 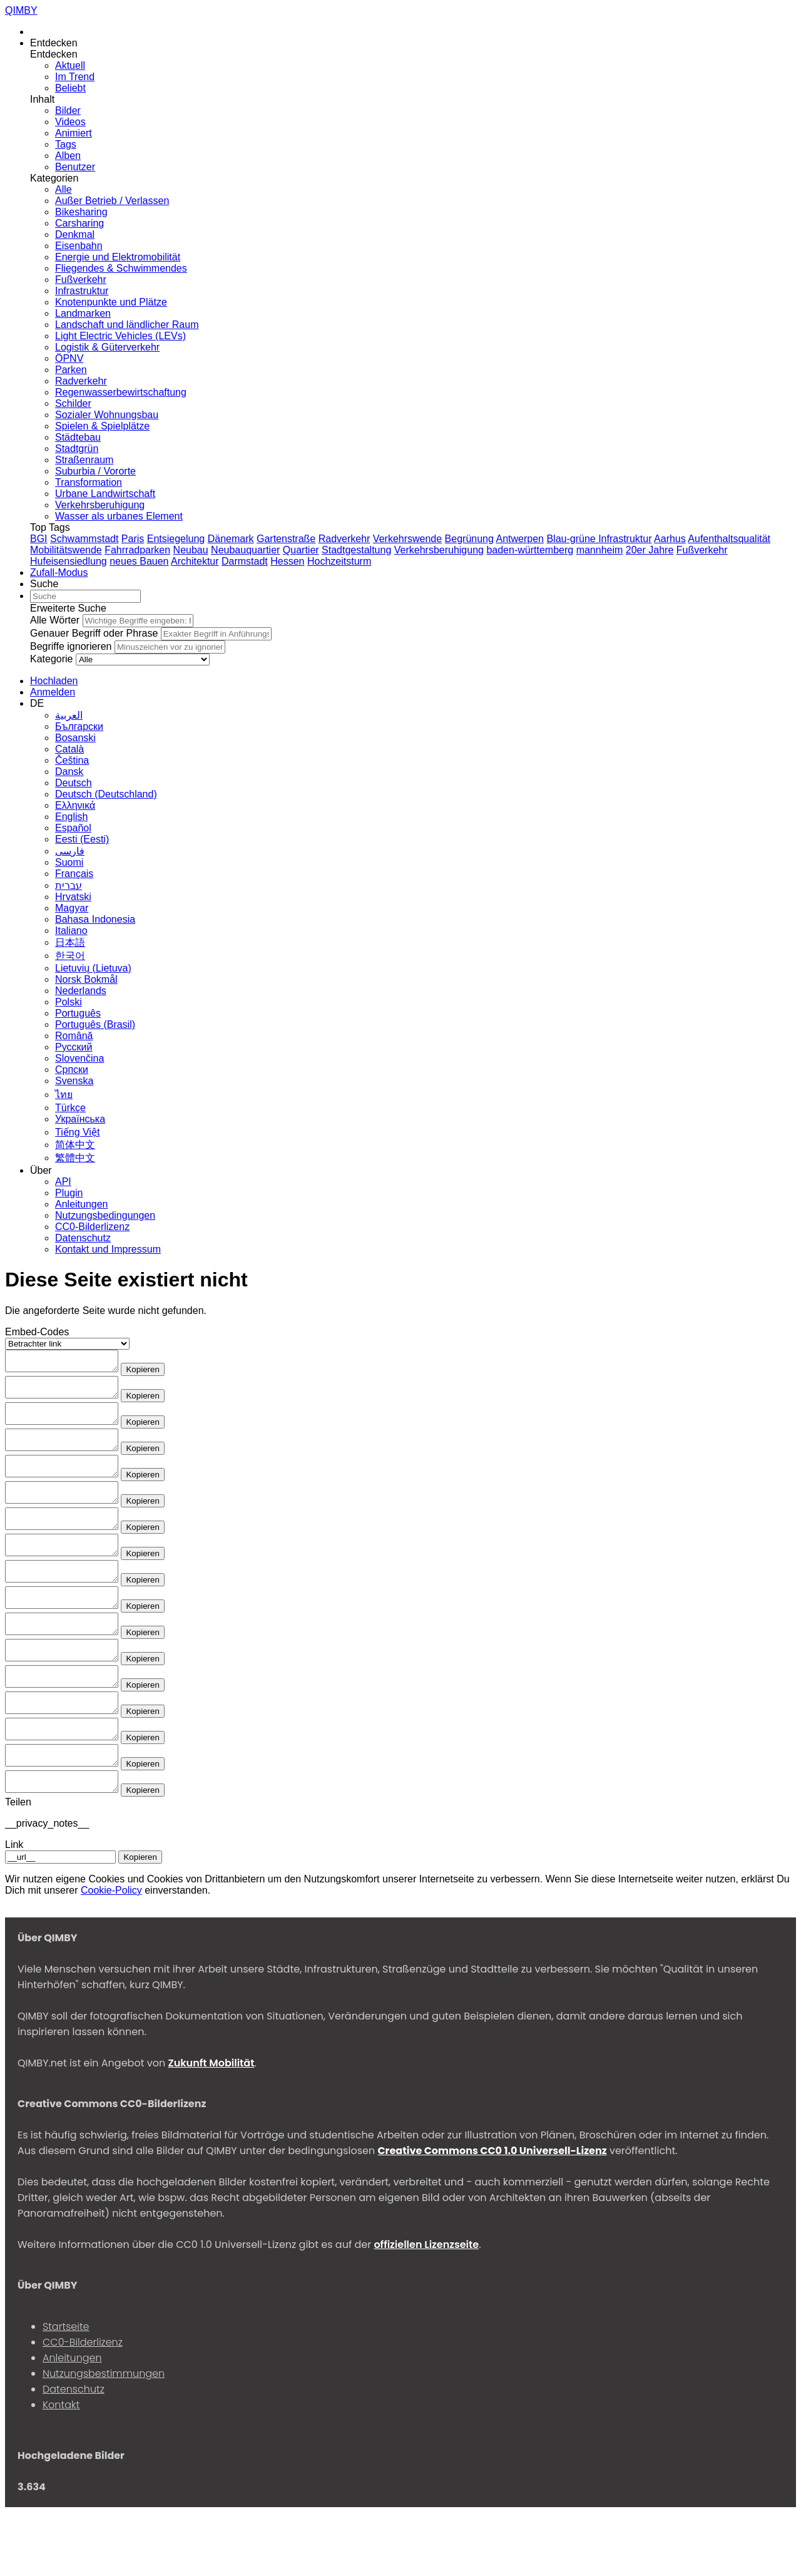 What do you see at coordinates (69, 862) in the screenshot?
I see `Suomi` at bounding box center [69, 862].